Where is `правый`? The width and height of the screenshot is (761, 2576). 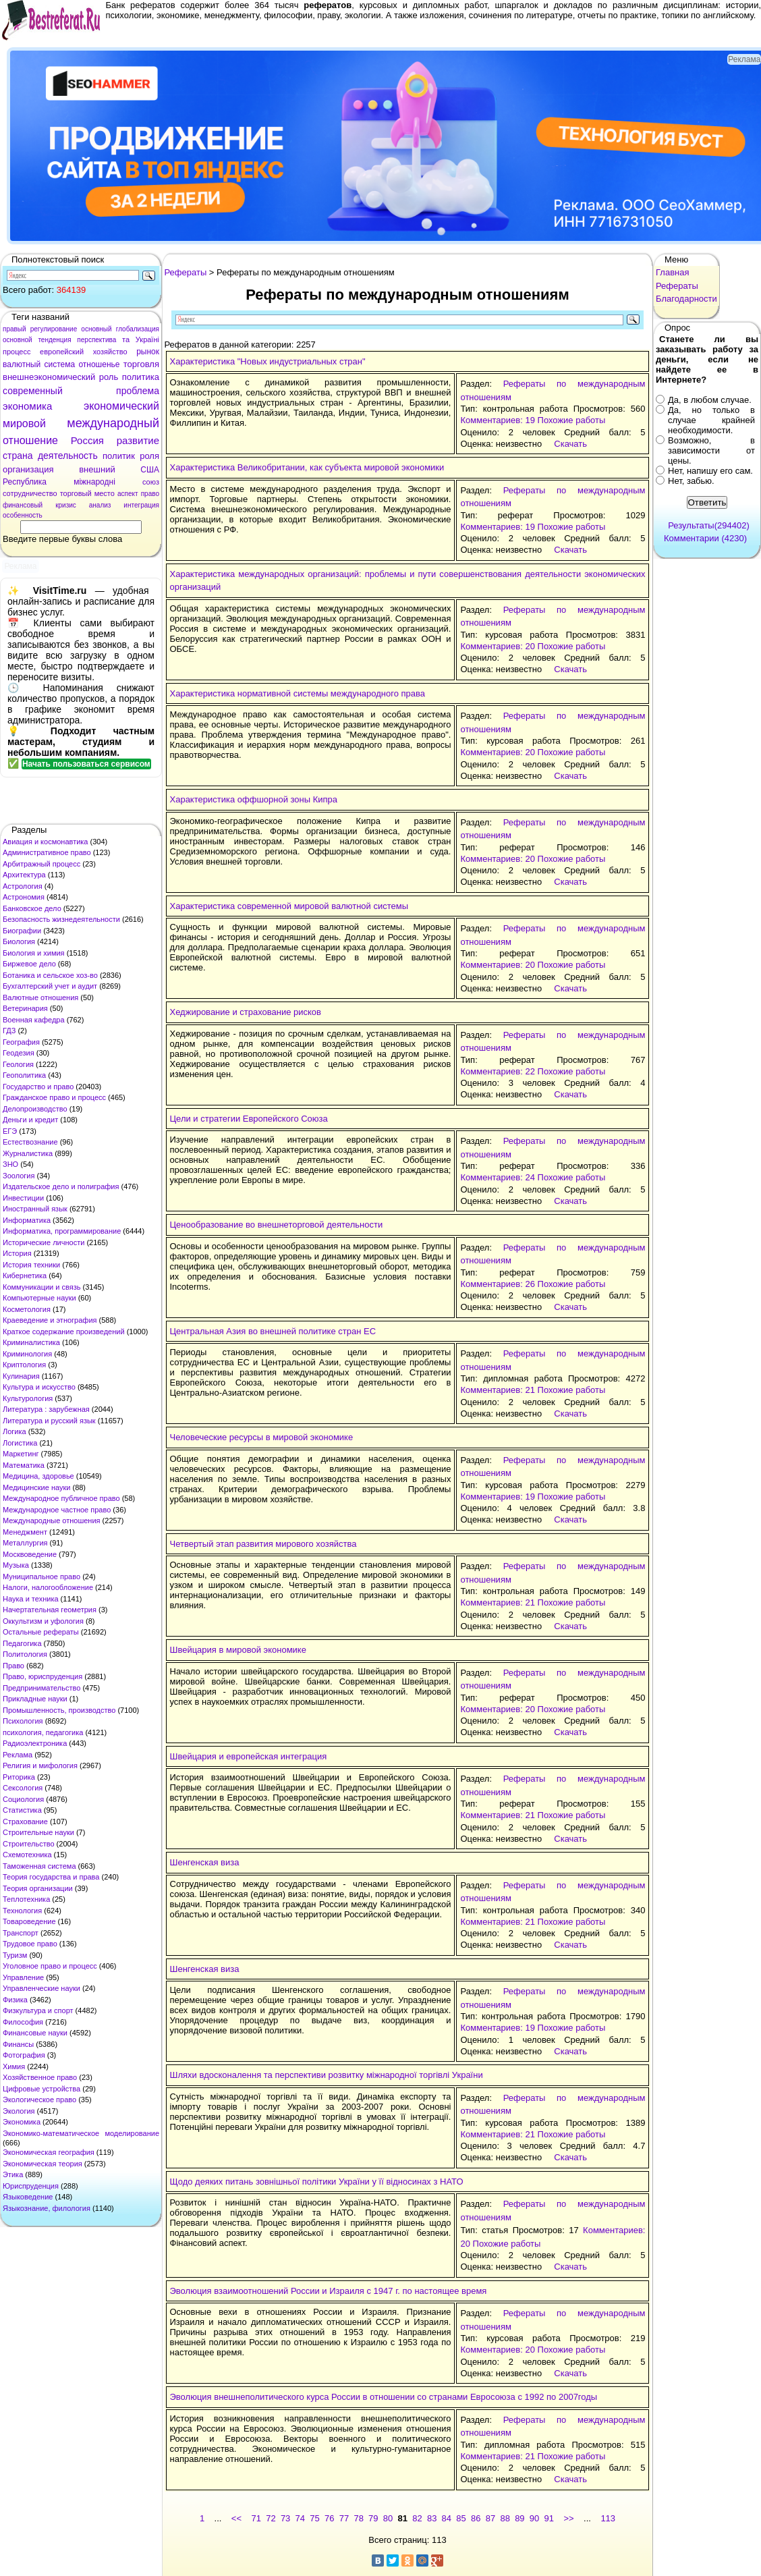 правый is located at coordinates (14, 329).